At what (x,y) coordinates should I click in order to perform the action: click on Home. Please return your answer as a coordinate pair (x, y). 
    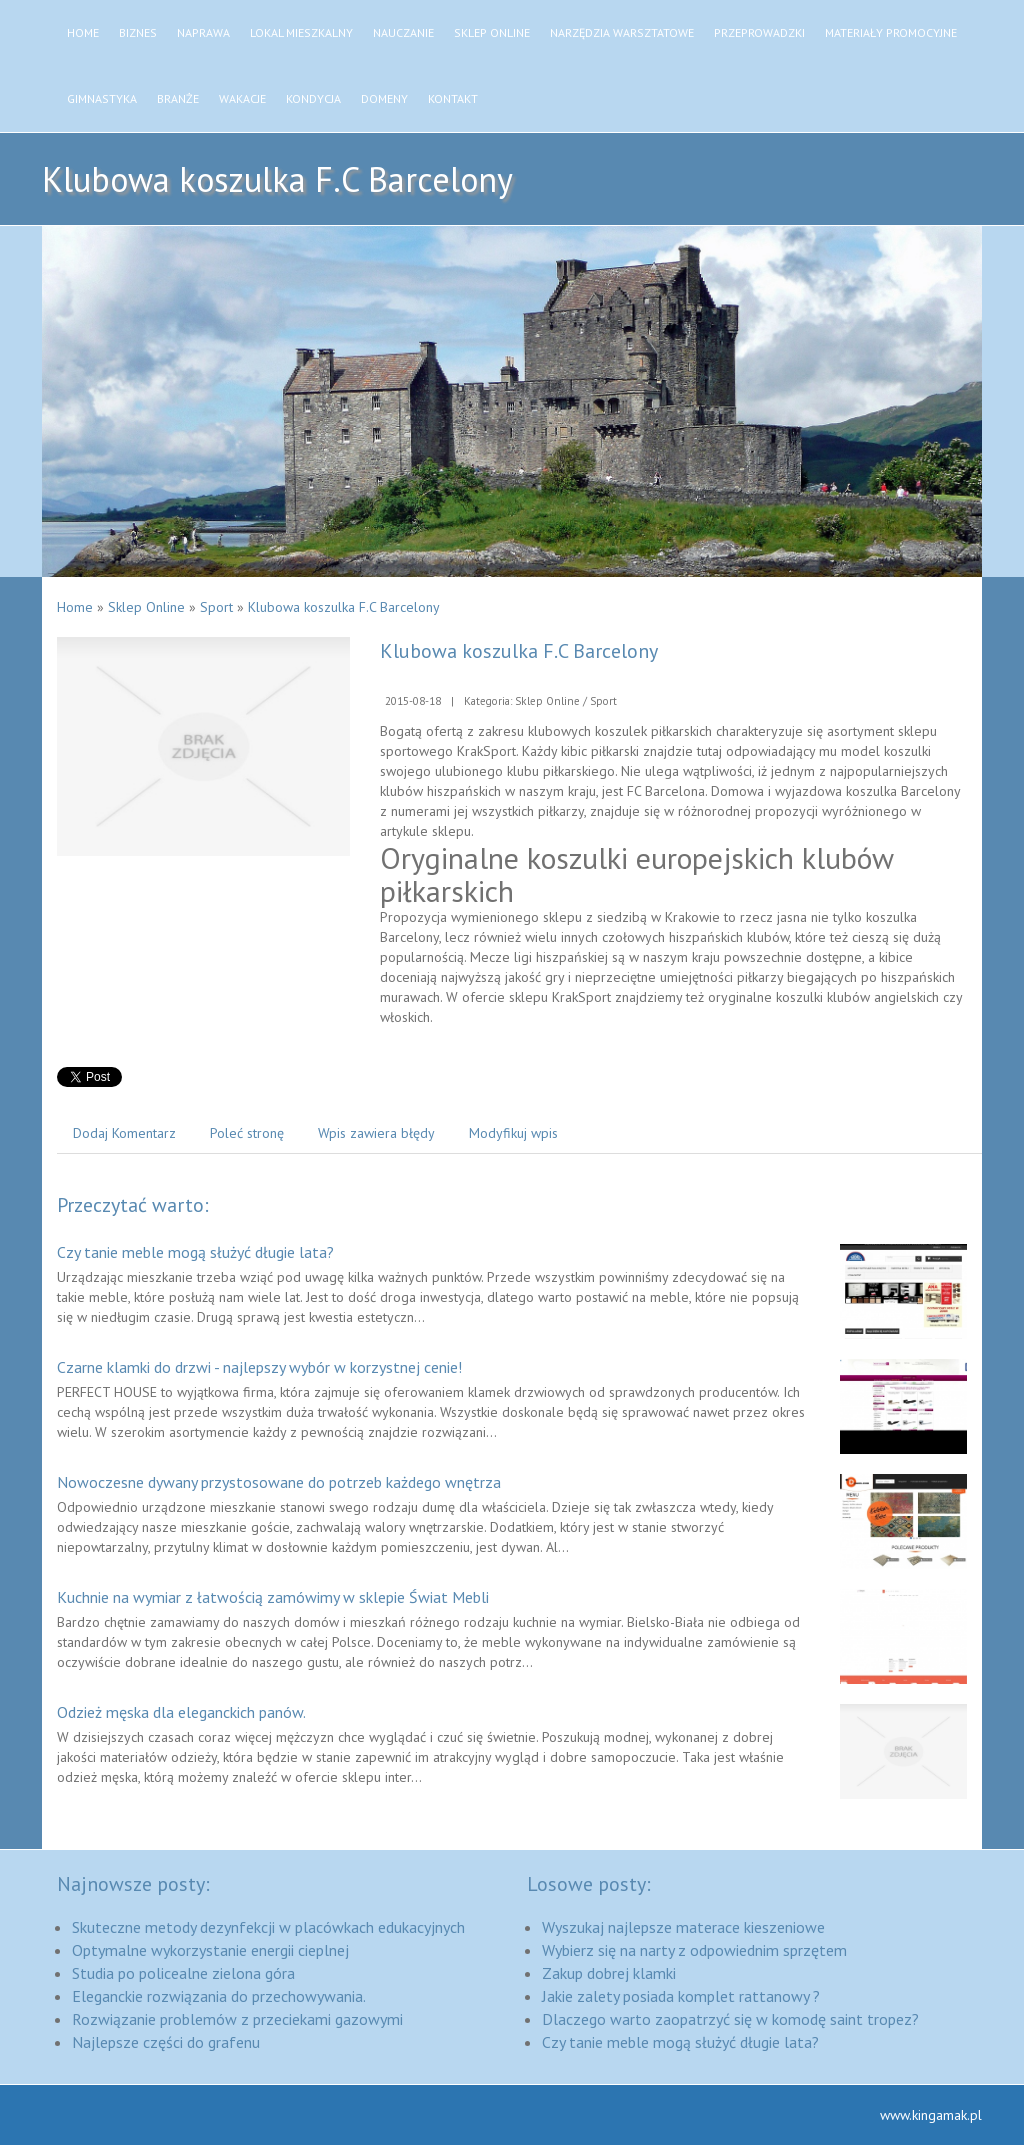
    Looking at the image, I should click on (75, 607).